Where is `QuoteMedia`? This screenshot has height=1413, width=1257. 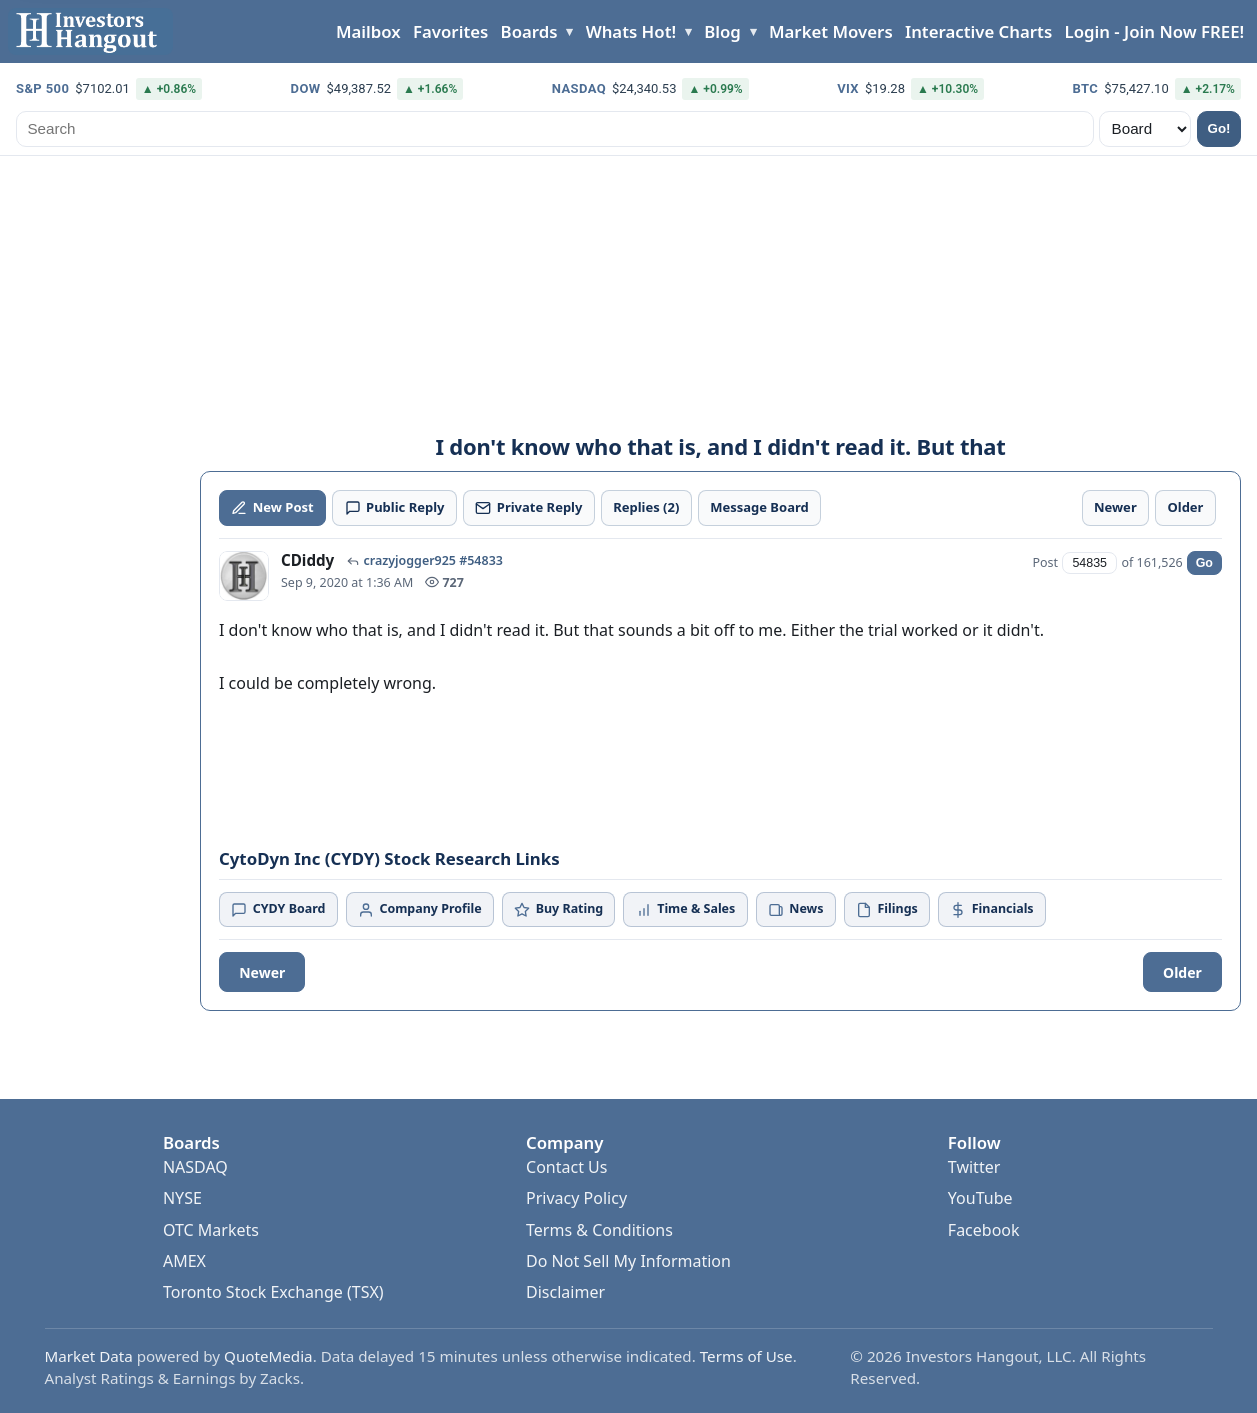
QuoteMedia is located at coordinates (268, 1356).